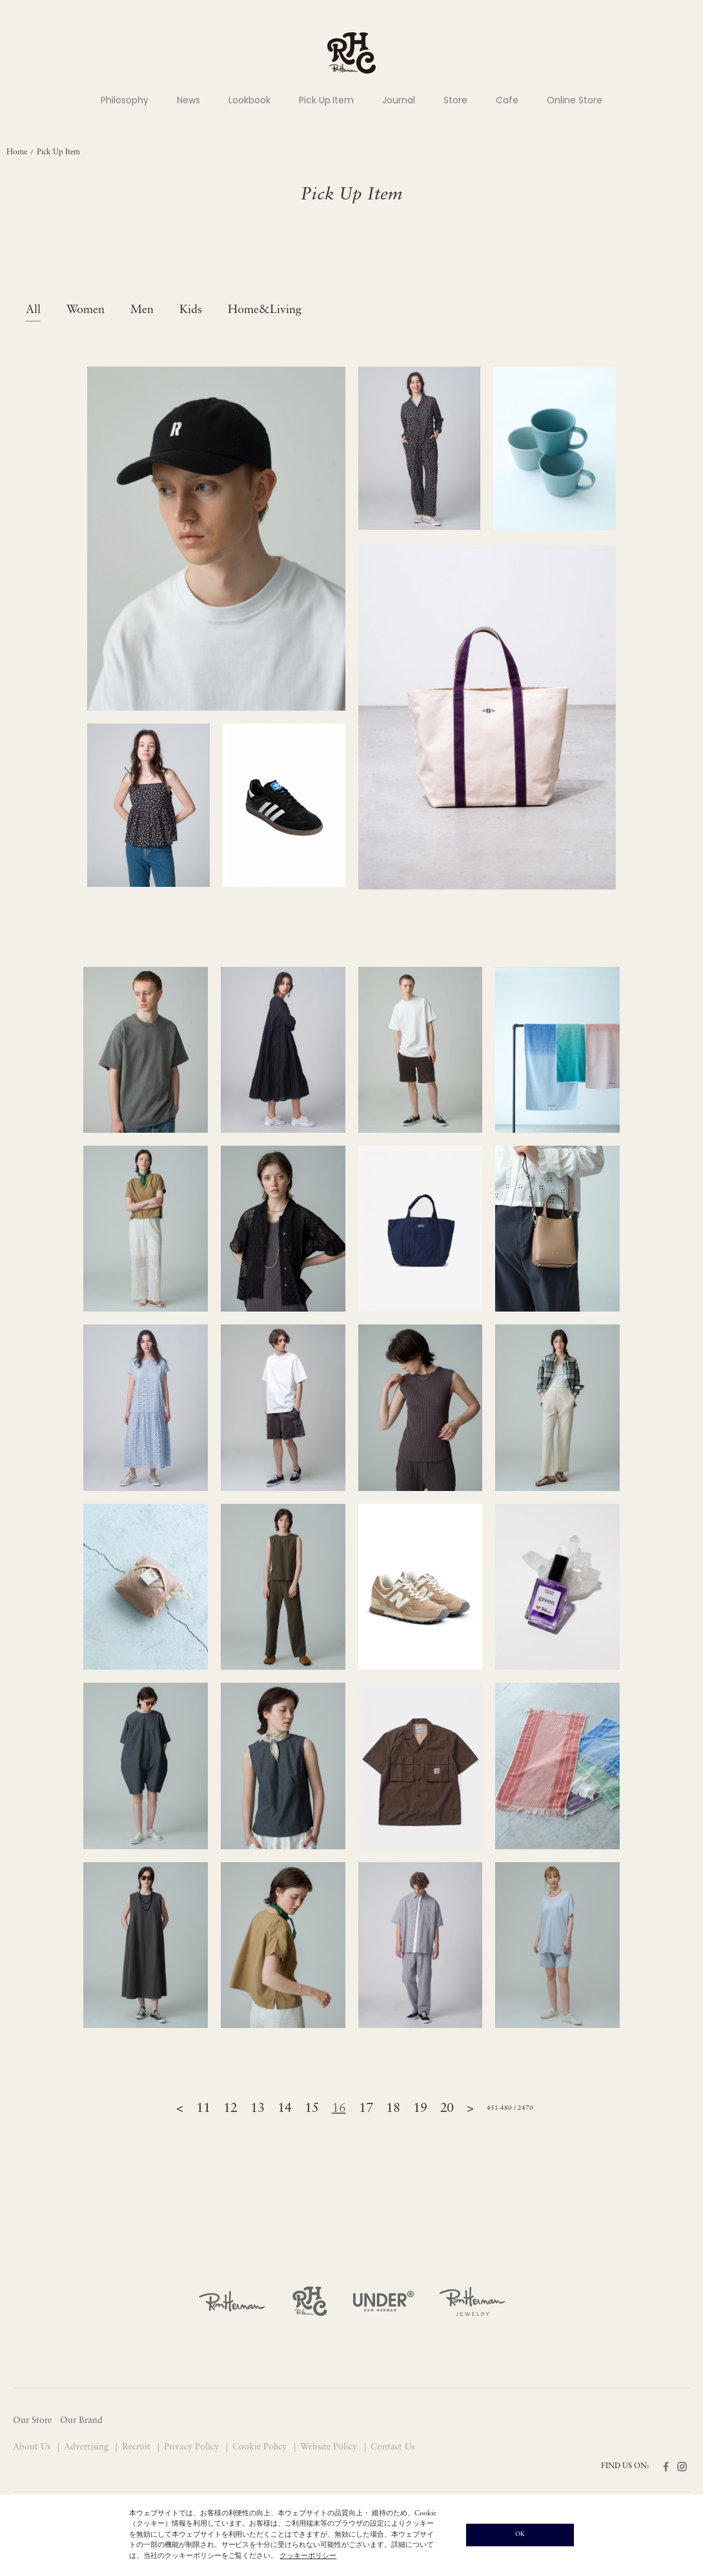  What do you see at coordinates (203, 2108) in the screenshot?
I see `11` at bounding box center [203, 2108].